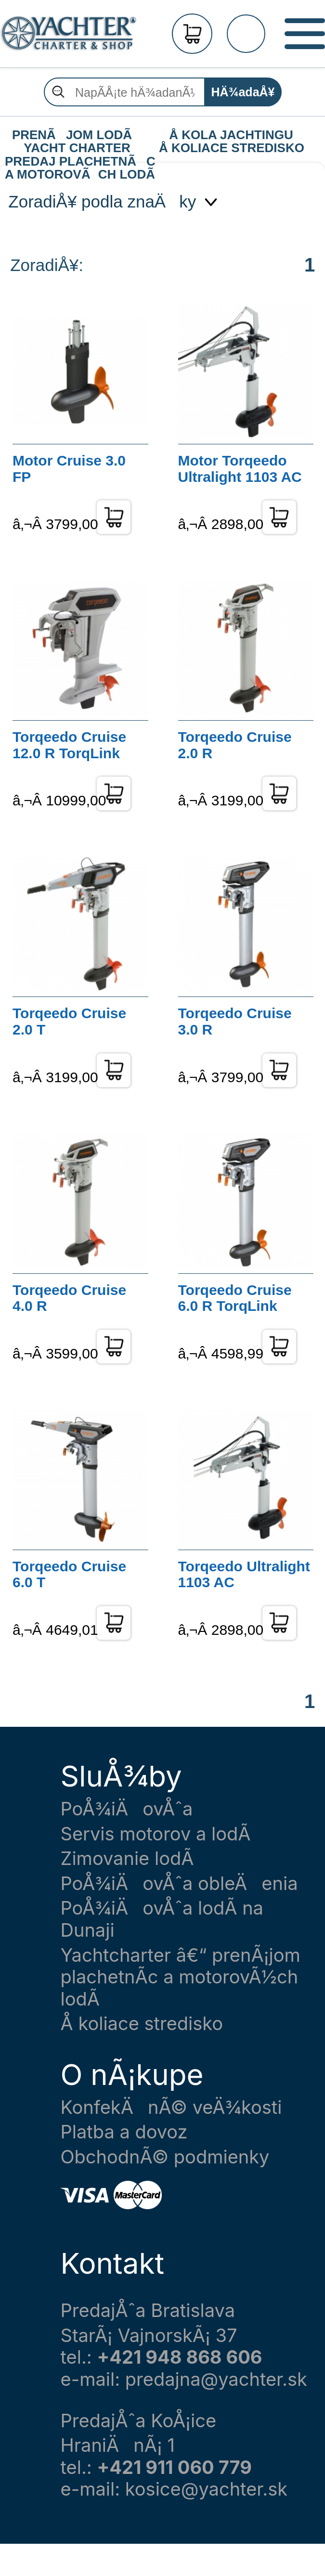 The image size is (325, 2576). Describe the element at coordinates (127, 1809) in the screenshot. I see `PoÅ¾iÄovÅˆa` at that location.